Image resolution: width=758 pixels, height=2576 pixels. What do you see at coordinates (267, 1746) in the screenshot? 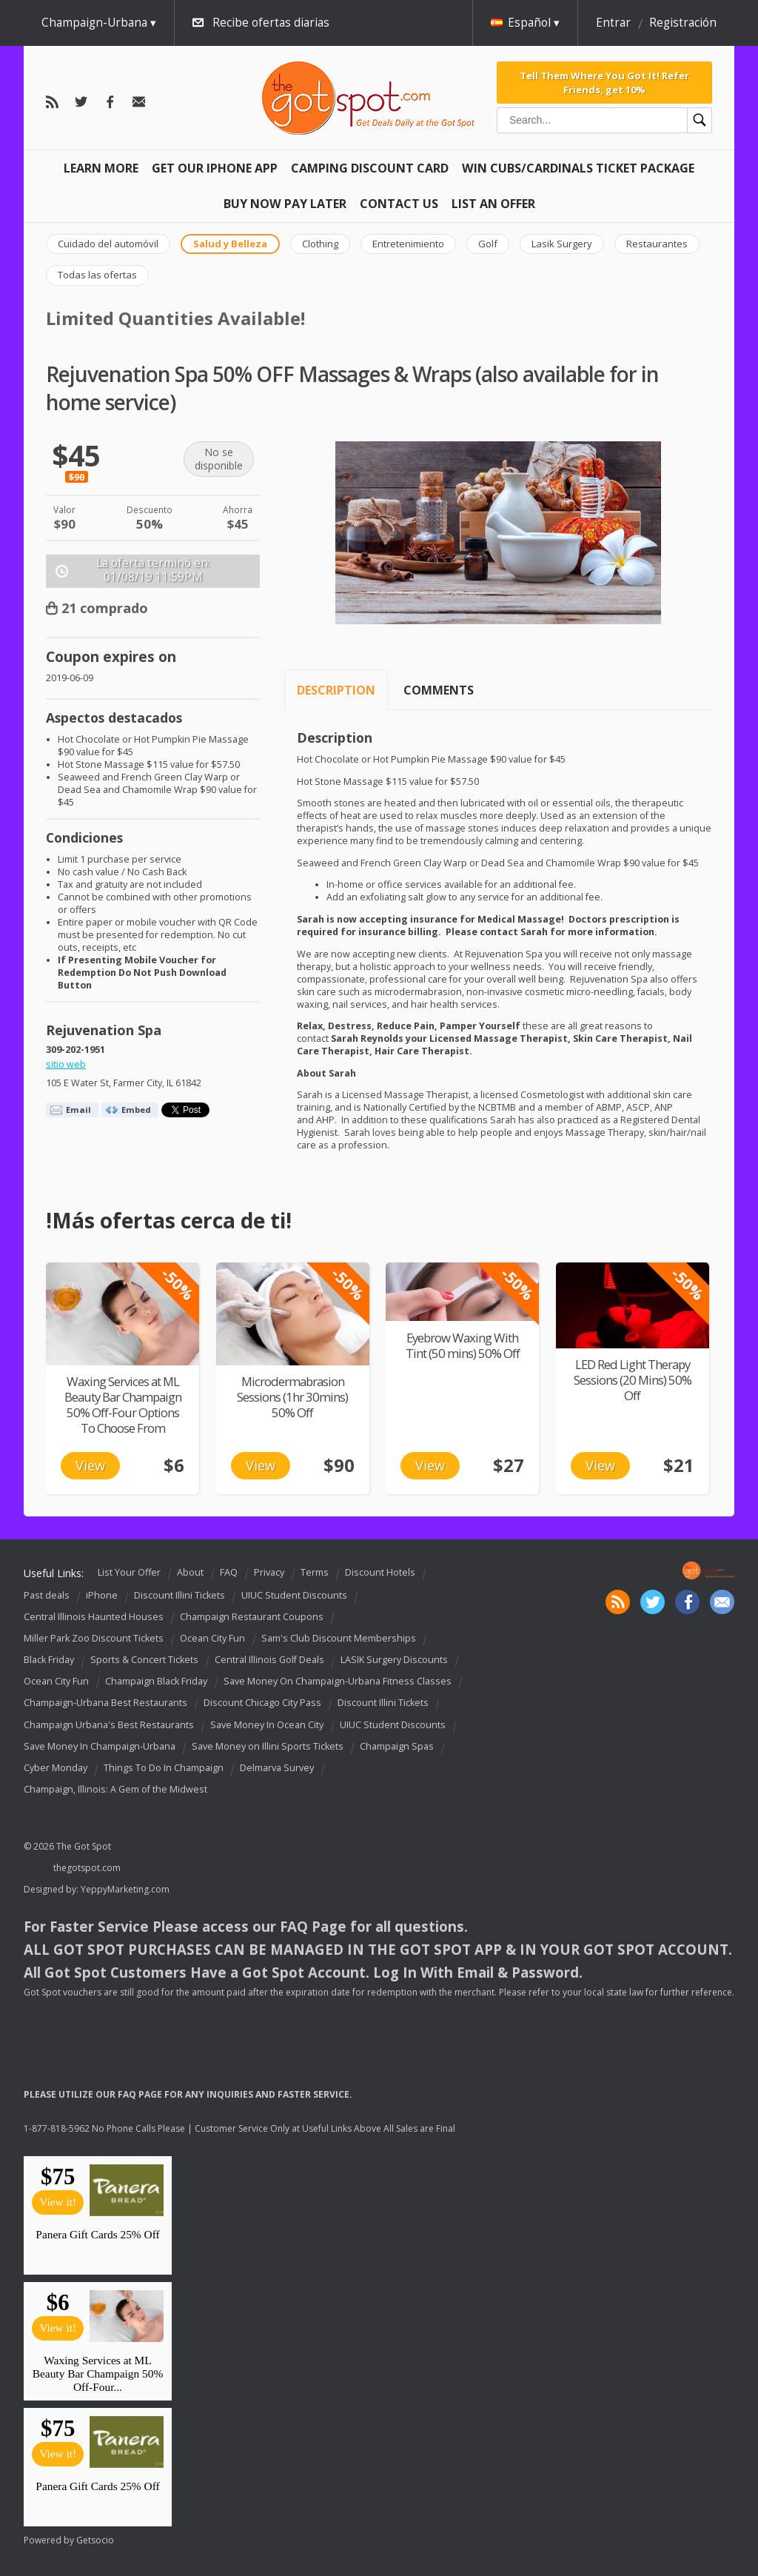
I see `Save Money on Illini Sports Tickets` at bounding box center [267, 1746].